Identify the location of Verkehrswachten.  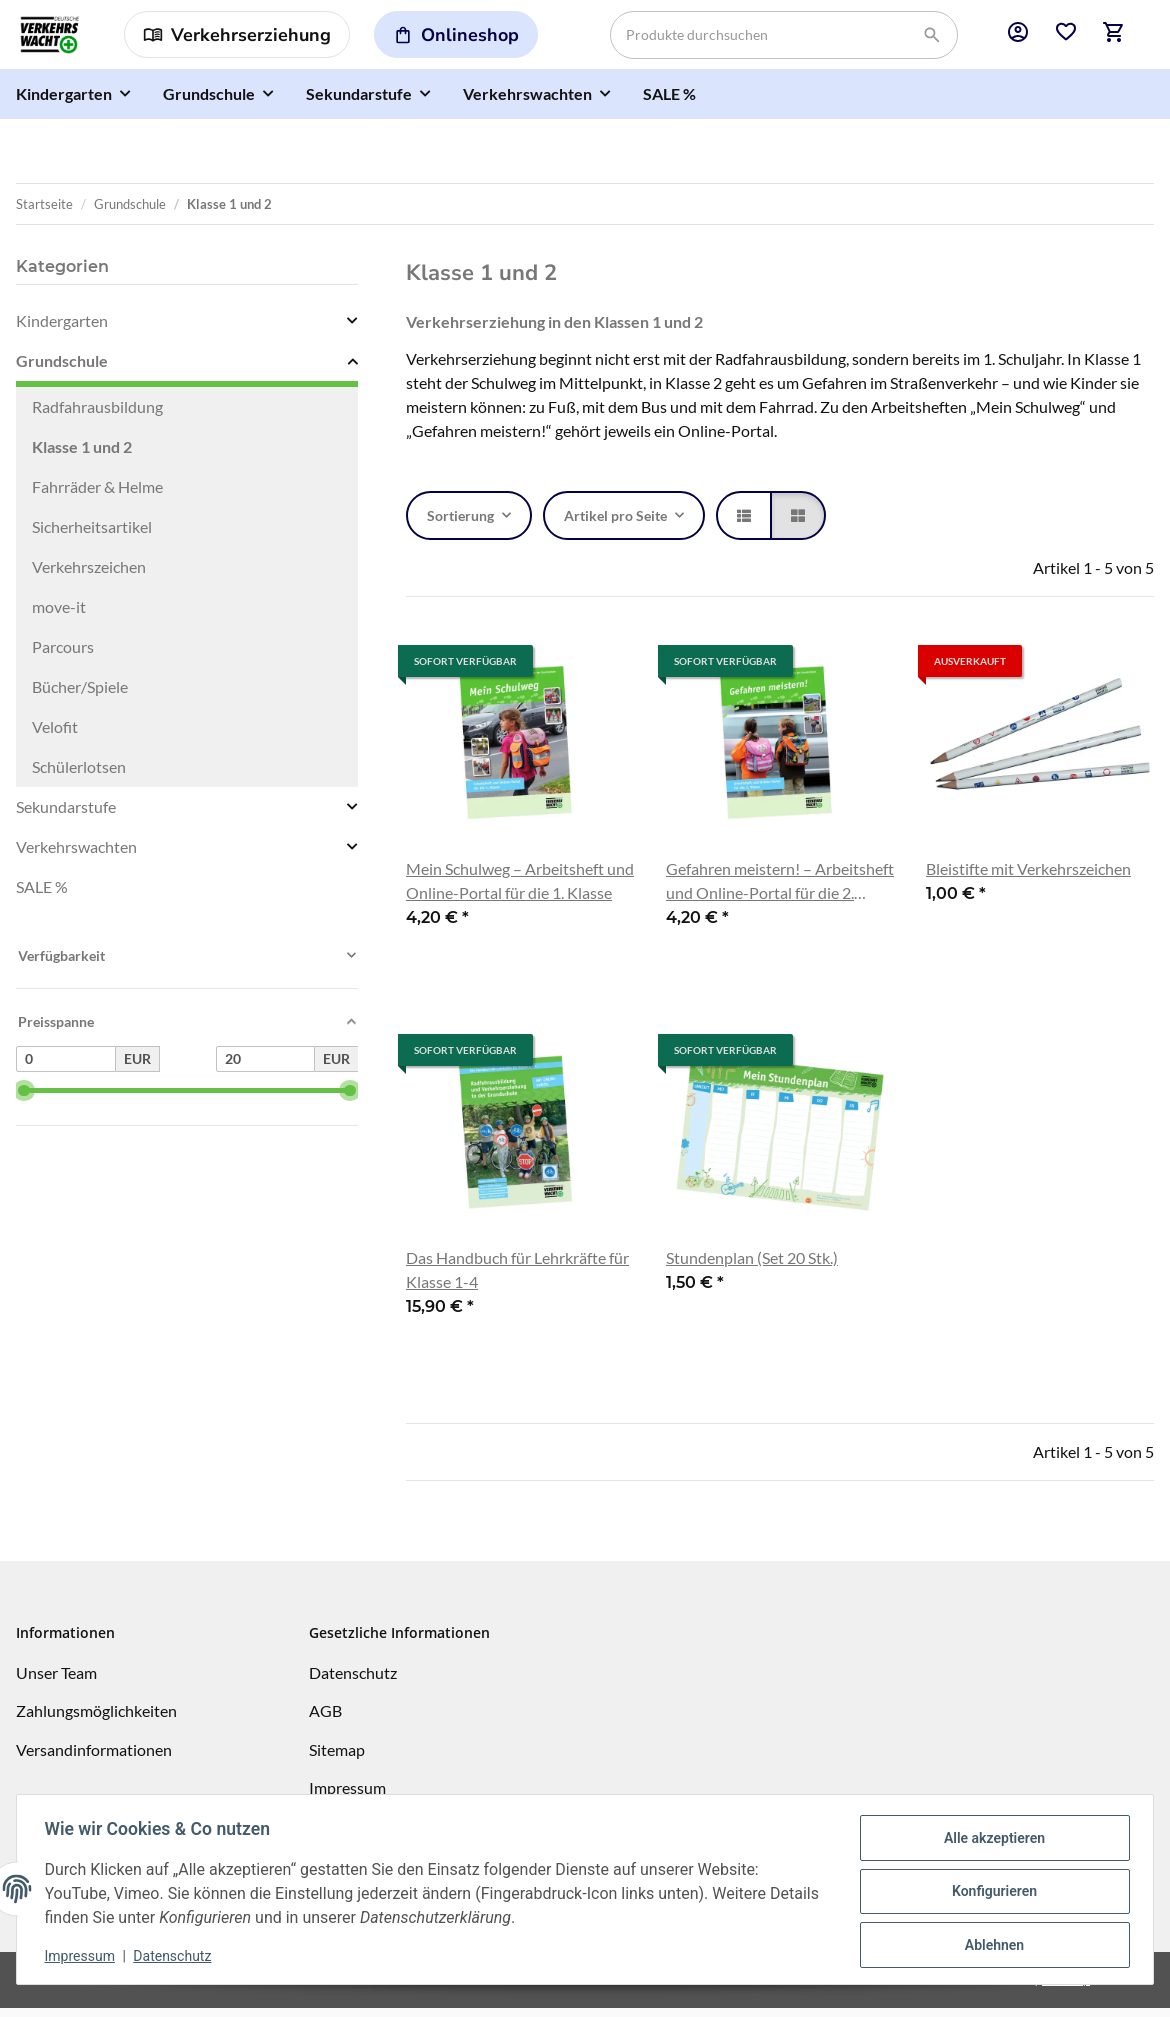
(76, 855).